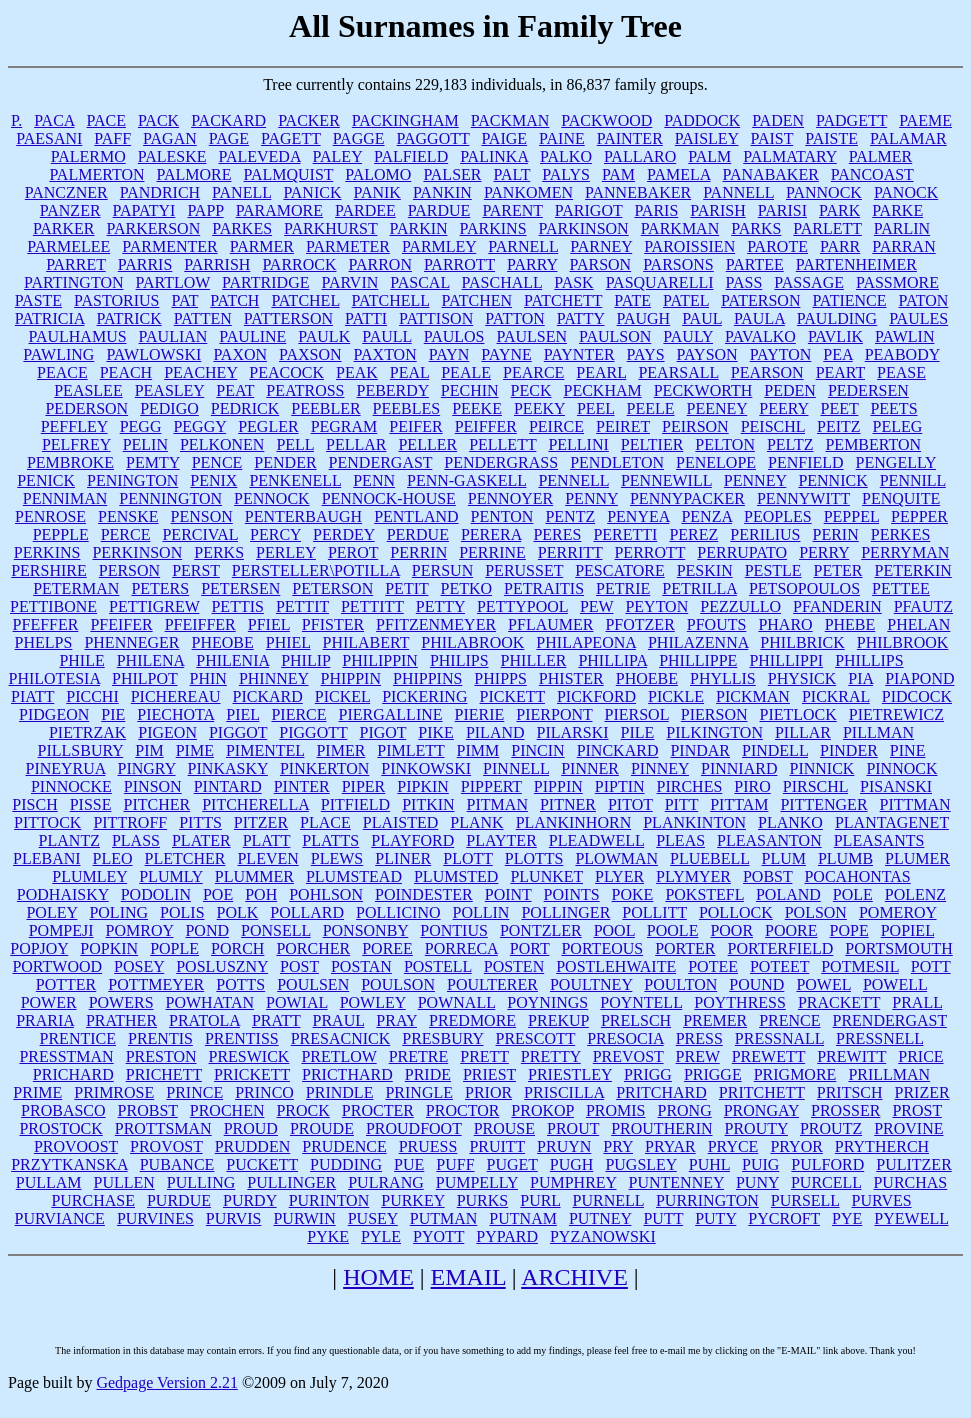 This screenshot has height=1418, width=971. Describe the element at coordinates (342, 696) in the screenshot. I see `PICKEL` at that location.